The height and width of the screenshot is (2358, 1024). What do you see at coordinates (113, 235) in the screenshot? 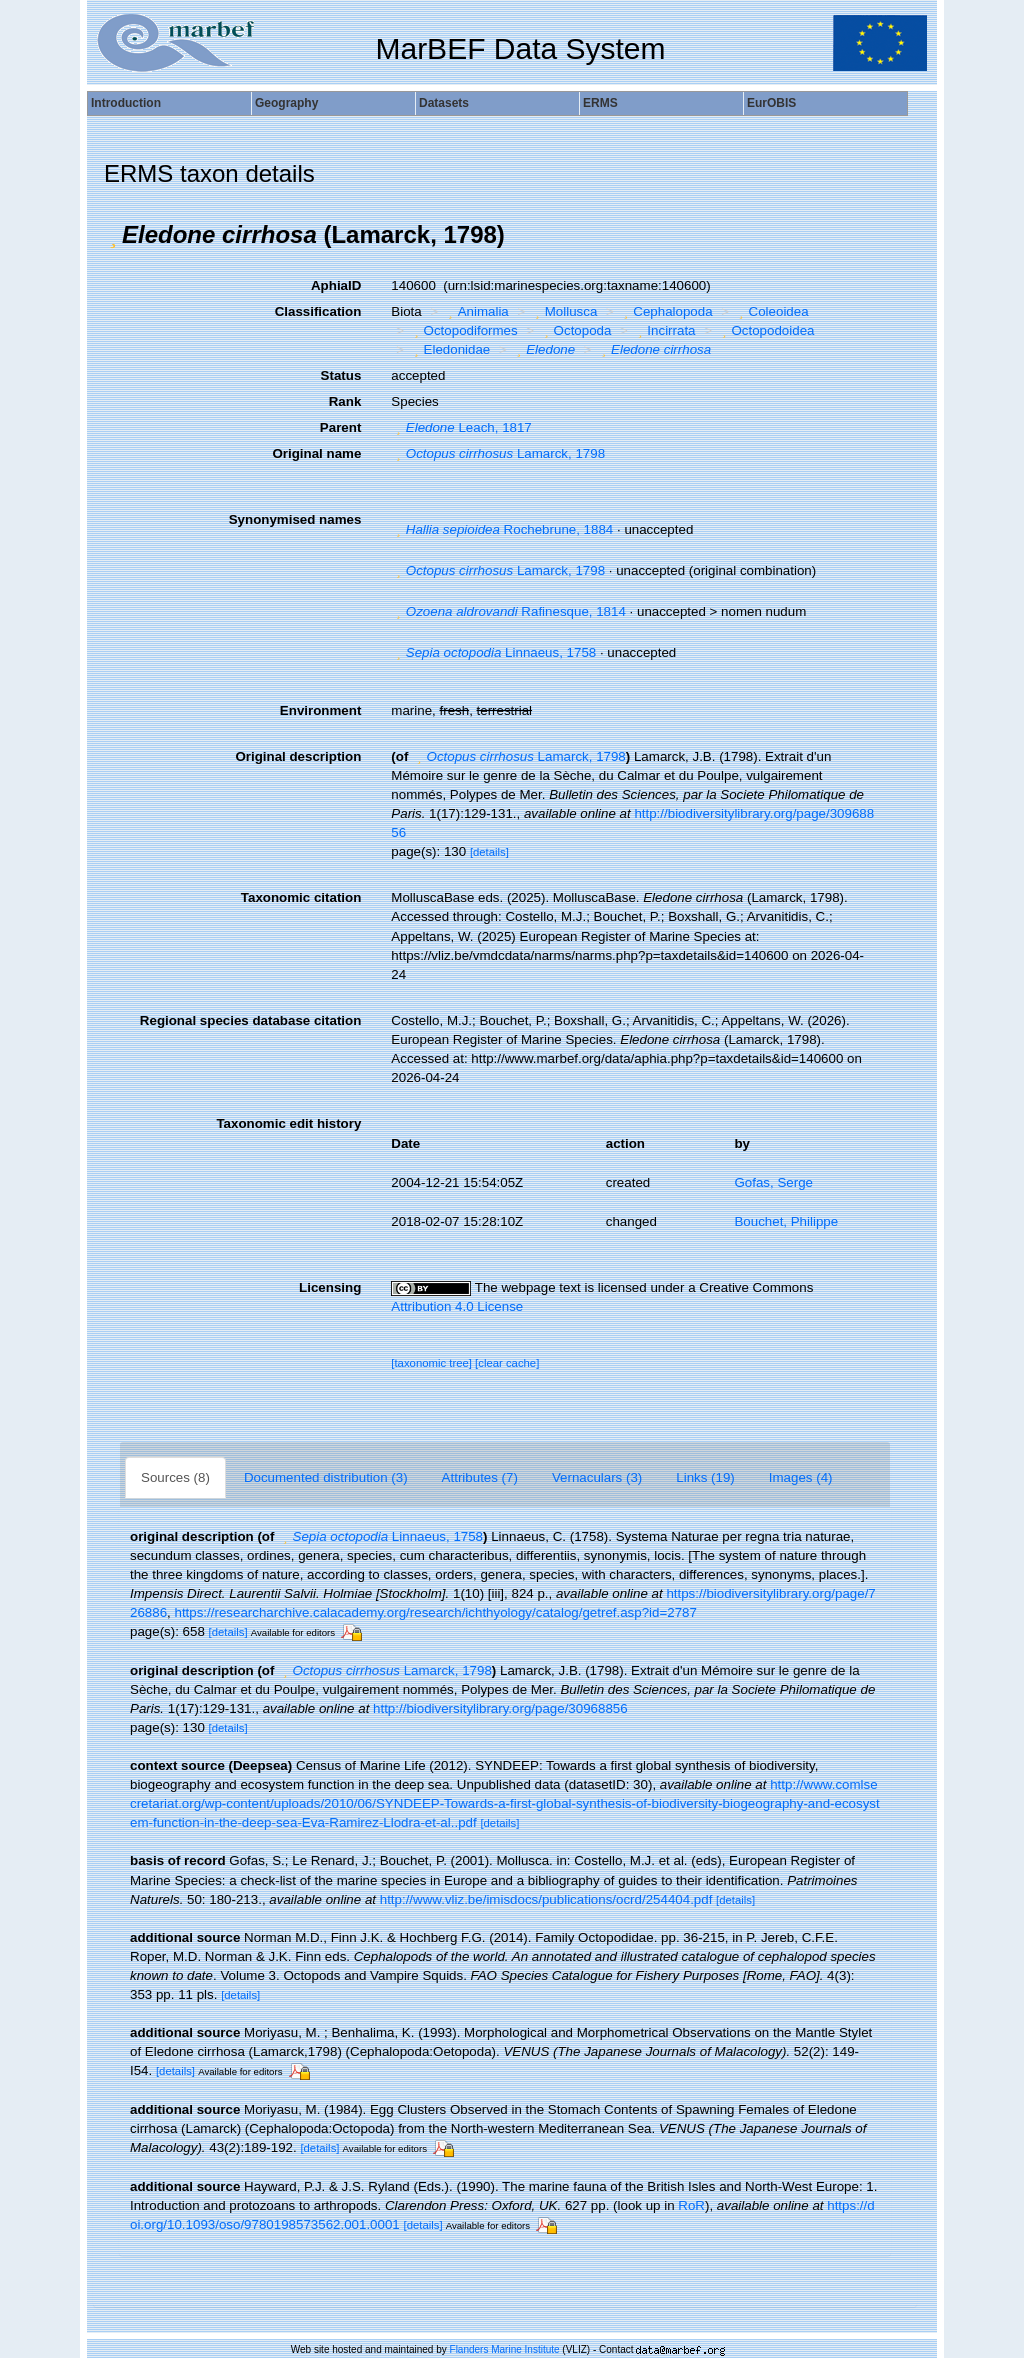
I see `[button]` at bounding box center [113, 235].